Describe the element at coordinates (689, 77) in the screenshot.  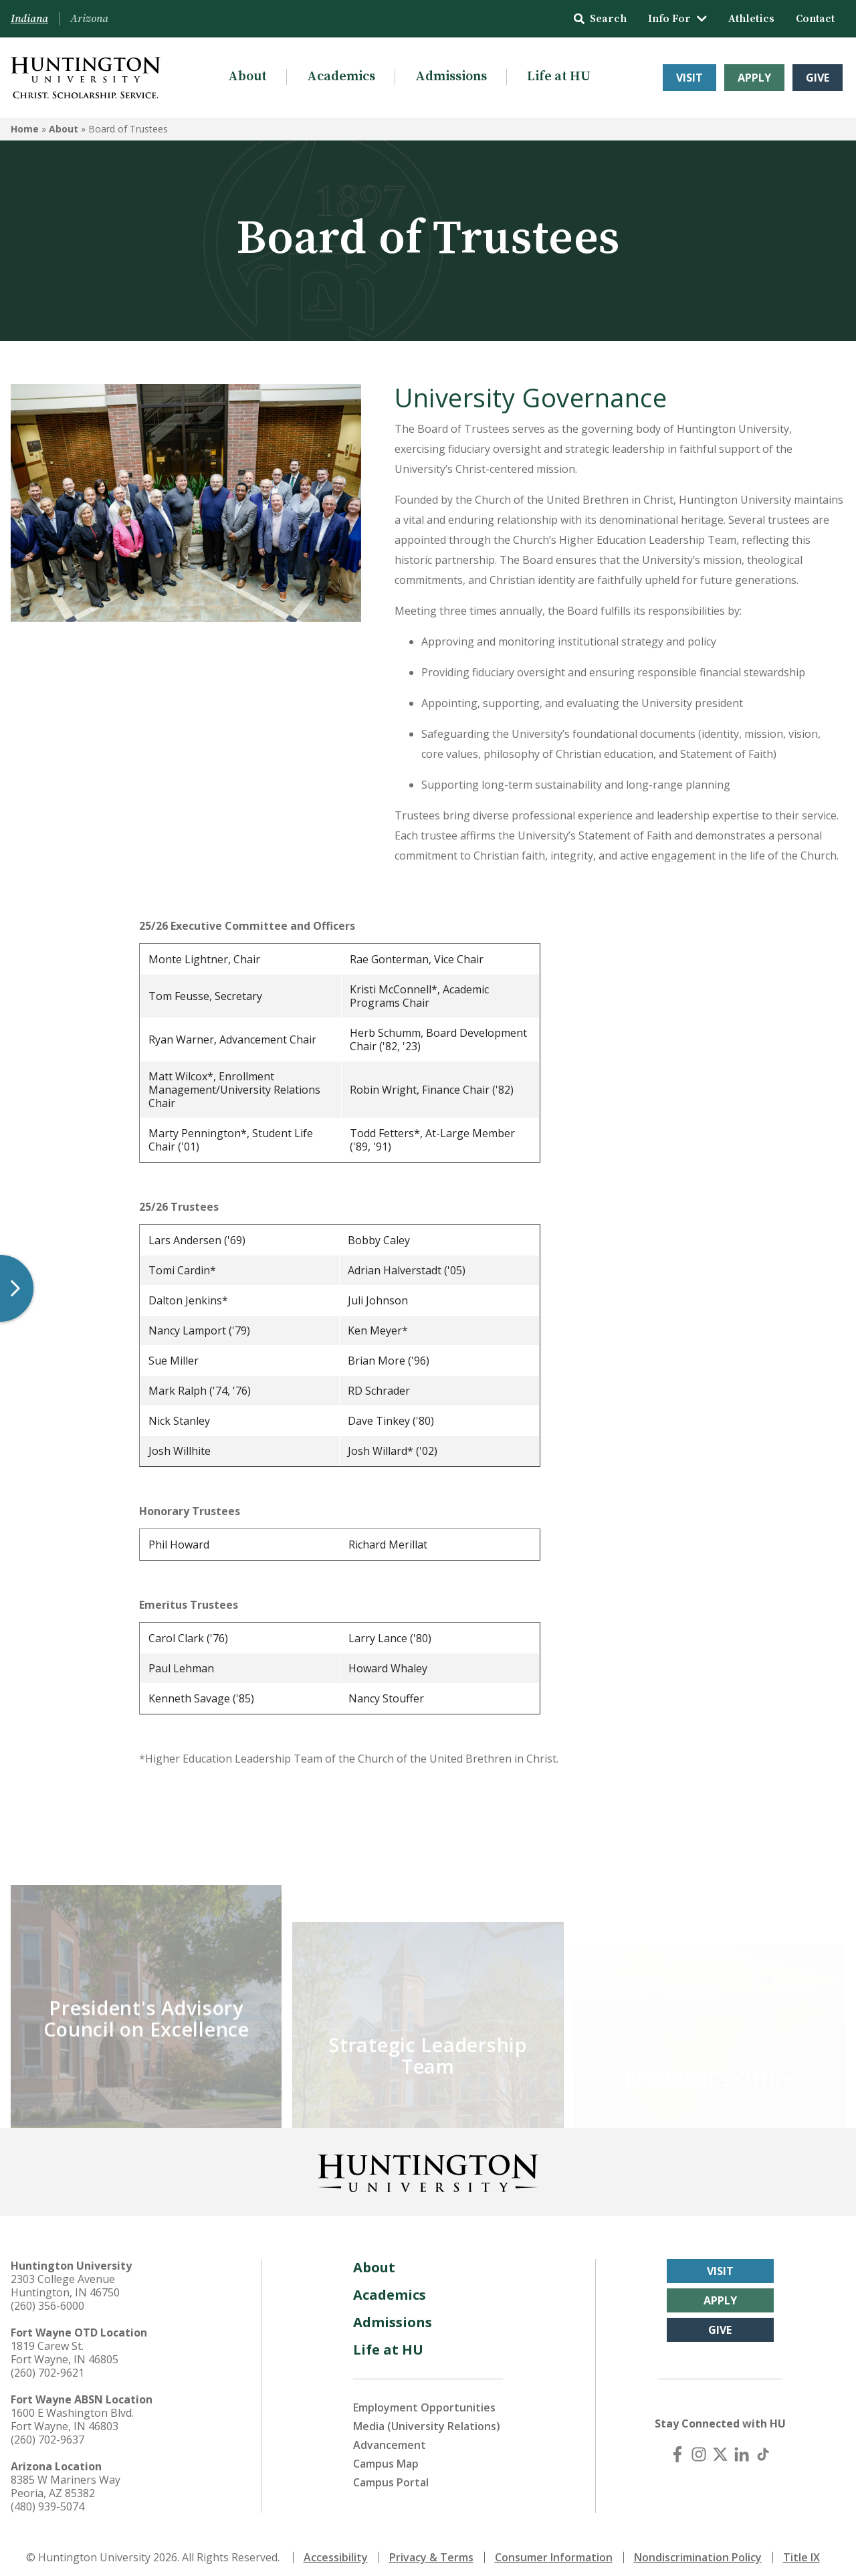
I see `Visit` at that location.